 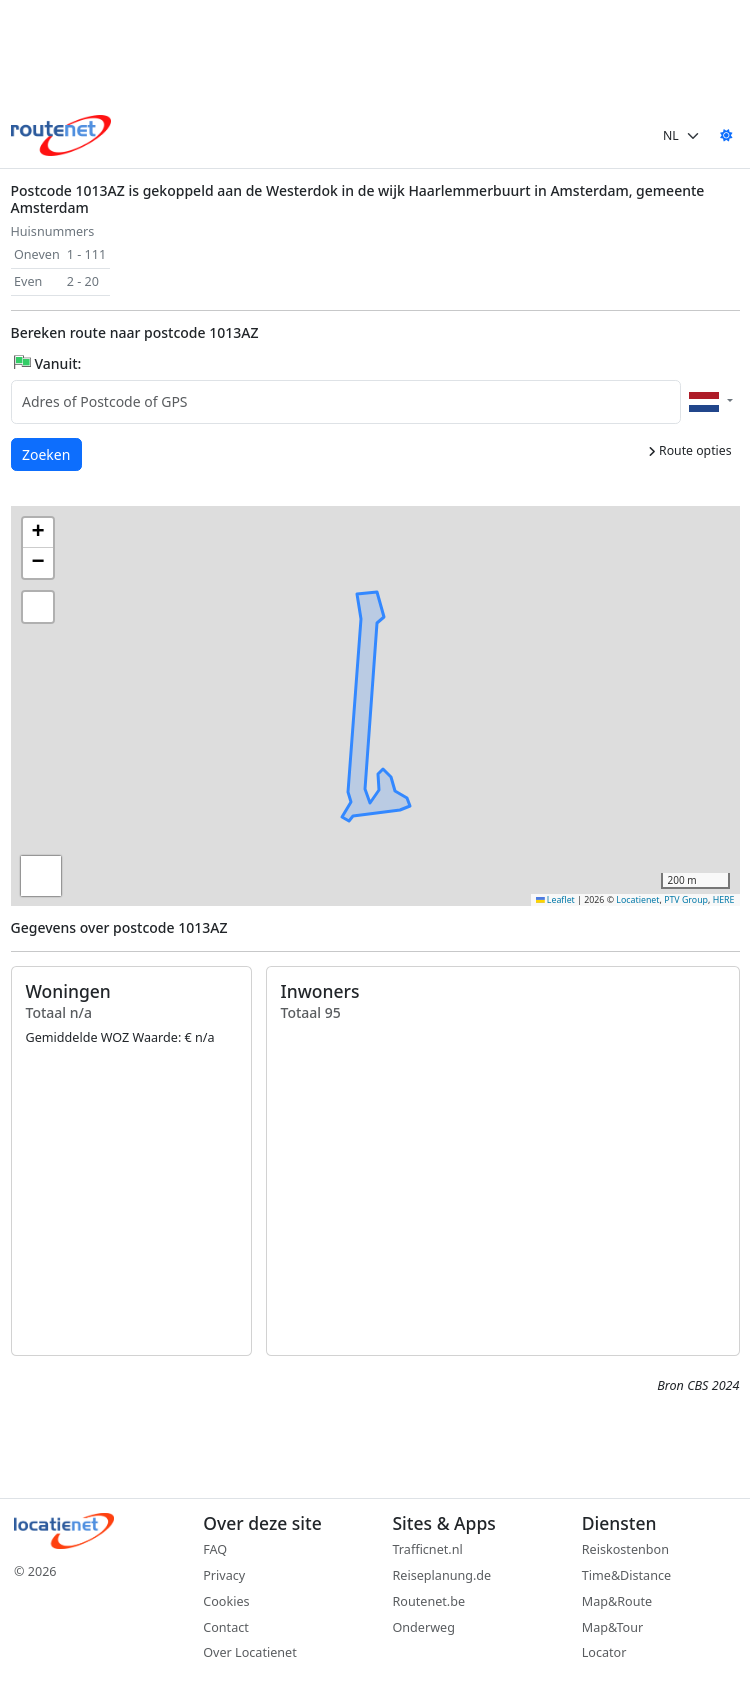 I want to click on Locatienet, so click(x=637, y=900).